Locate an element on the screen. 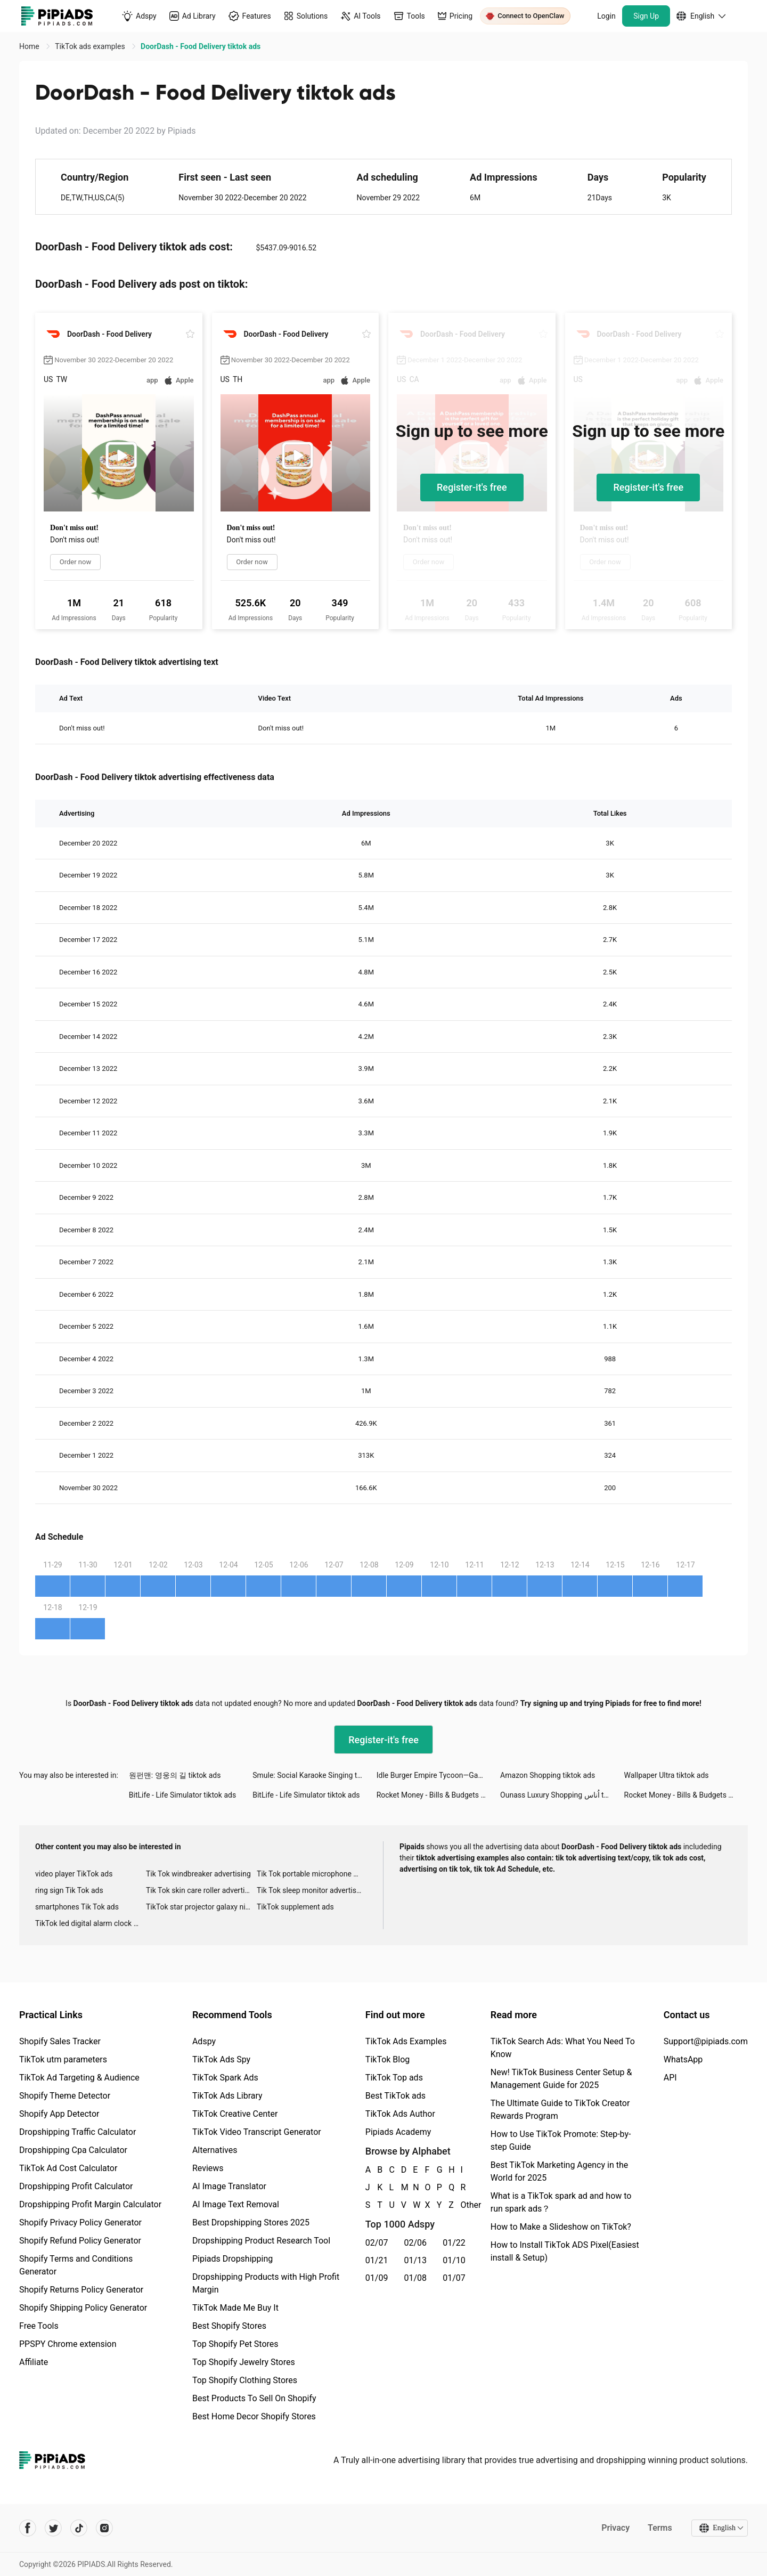  Top Shopify Clothing Stores is located at coordinates (244, 2380).